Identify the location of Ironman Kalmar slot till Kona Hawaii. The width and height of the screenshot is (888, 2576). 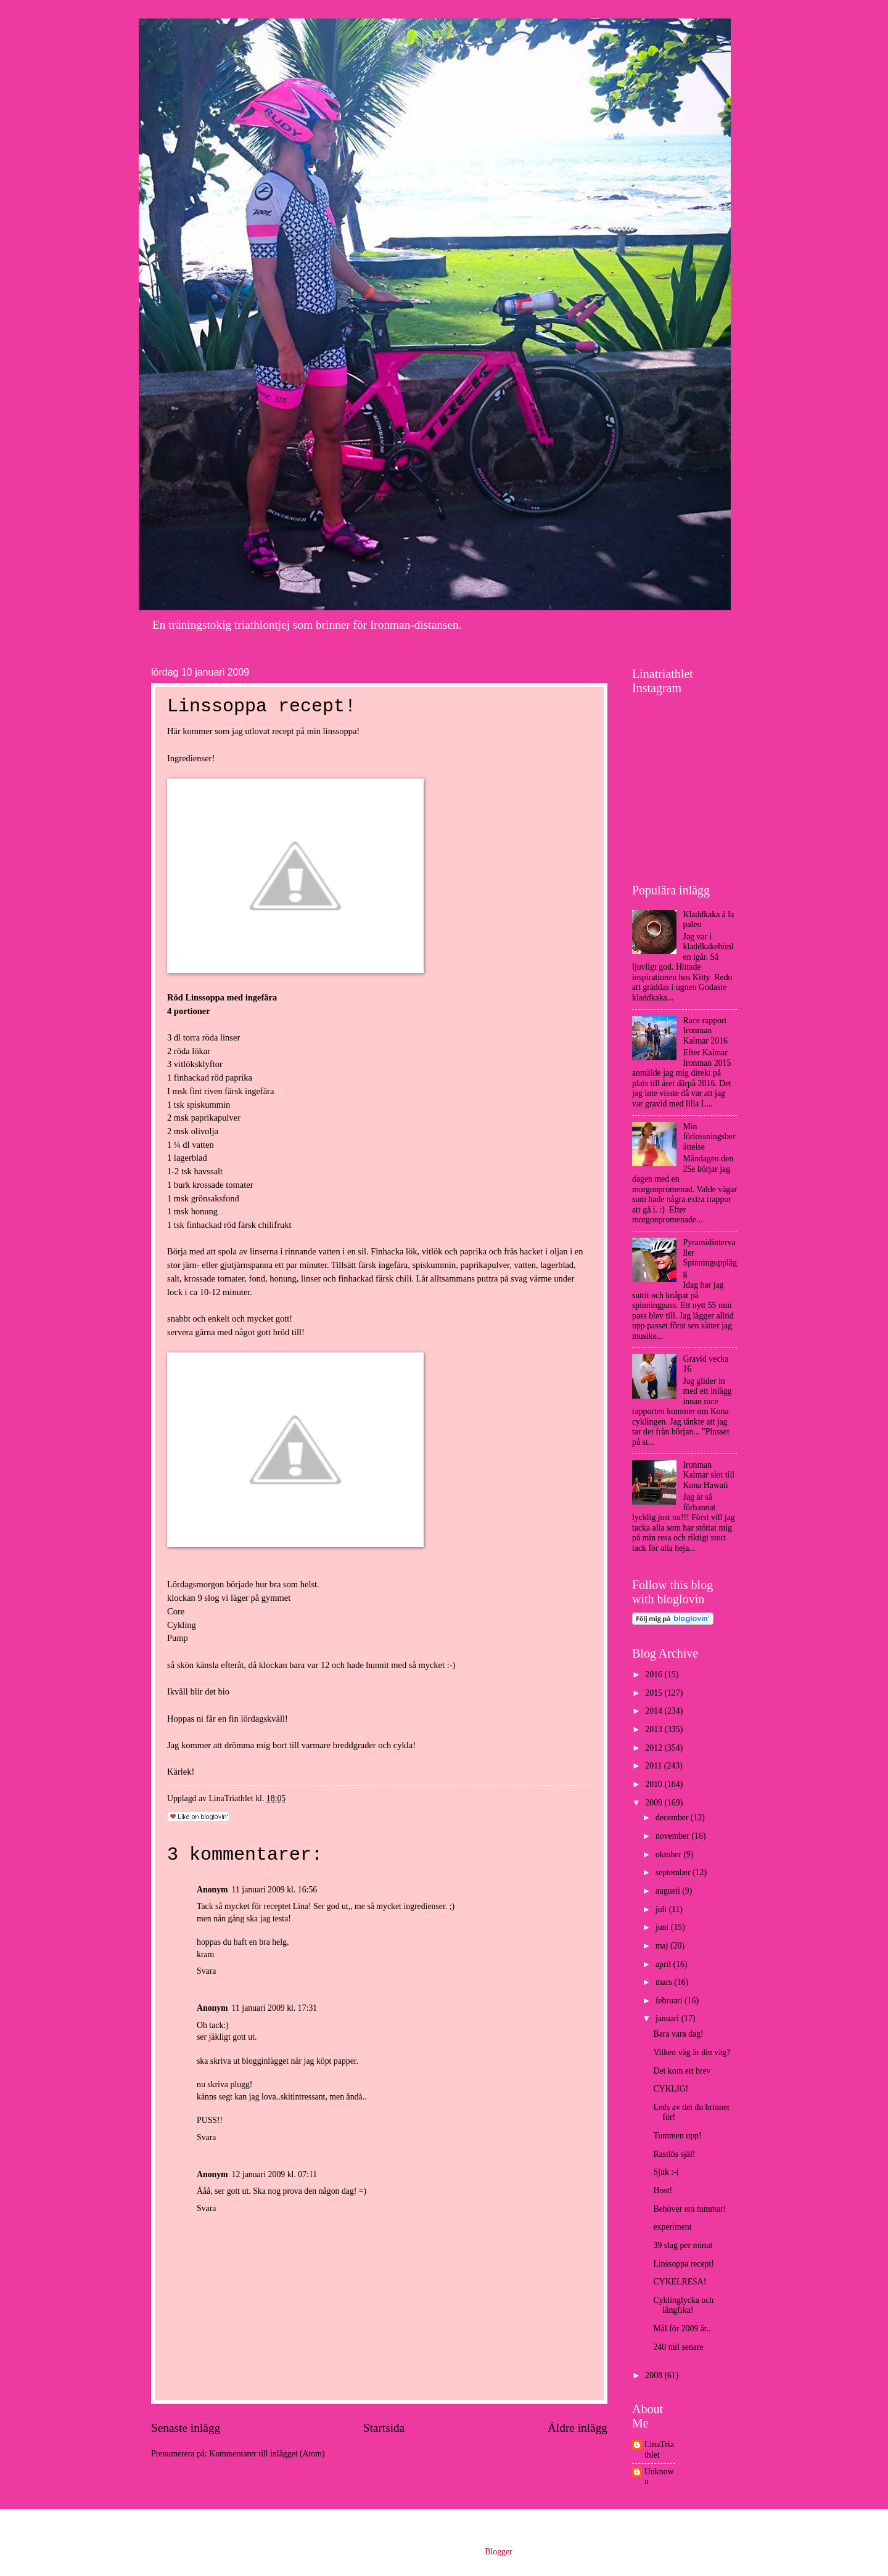
(709, 1475).